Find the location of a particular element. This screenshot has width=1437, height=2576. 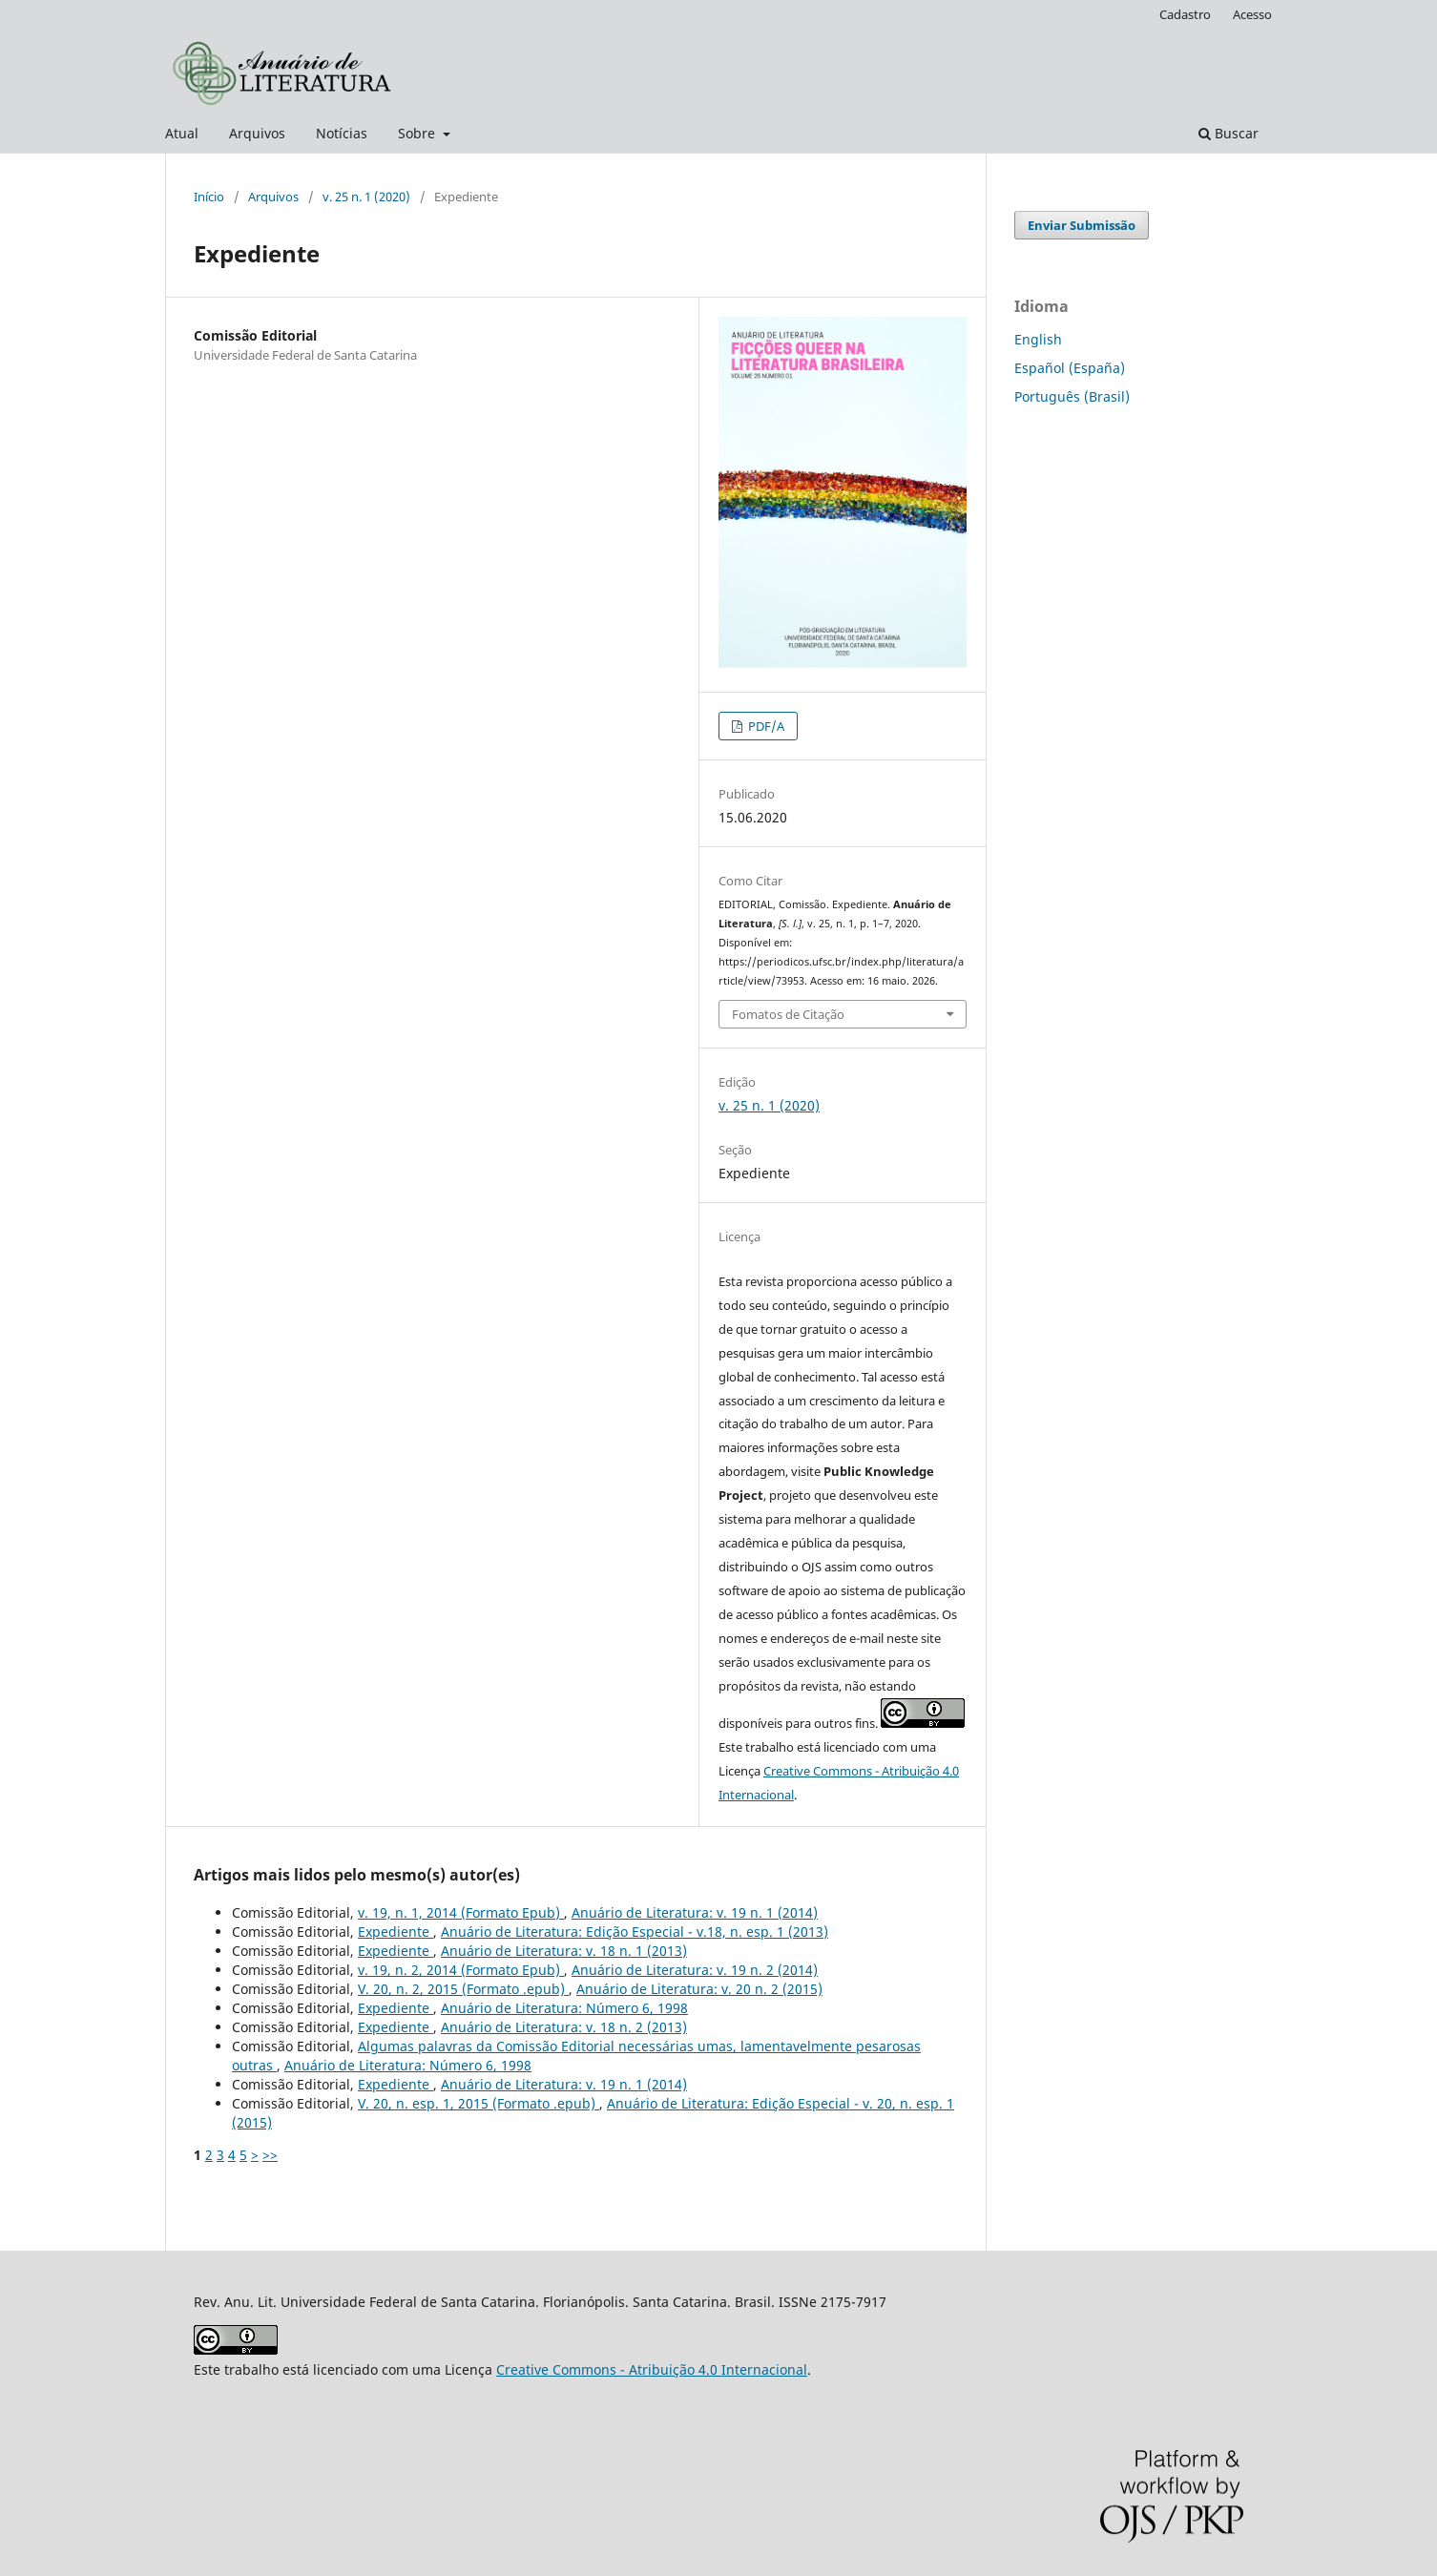

Anuário de Literatura: v. 18 n. 1 (2013) is located at coordinates (564, 1951).